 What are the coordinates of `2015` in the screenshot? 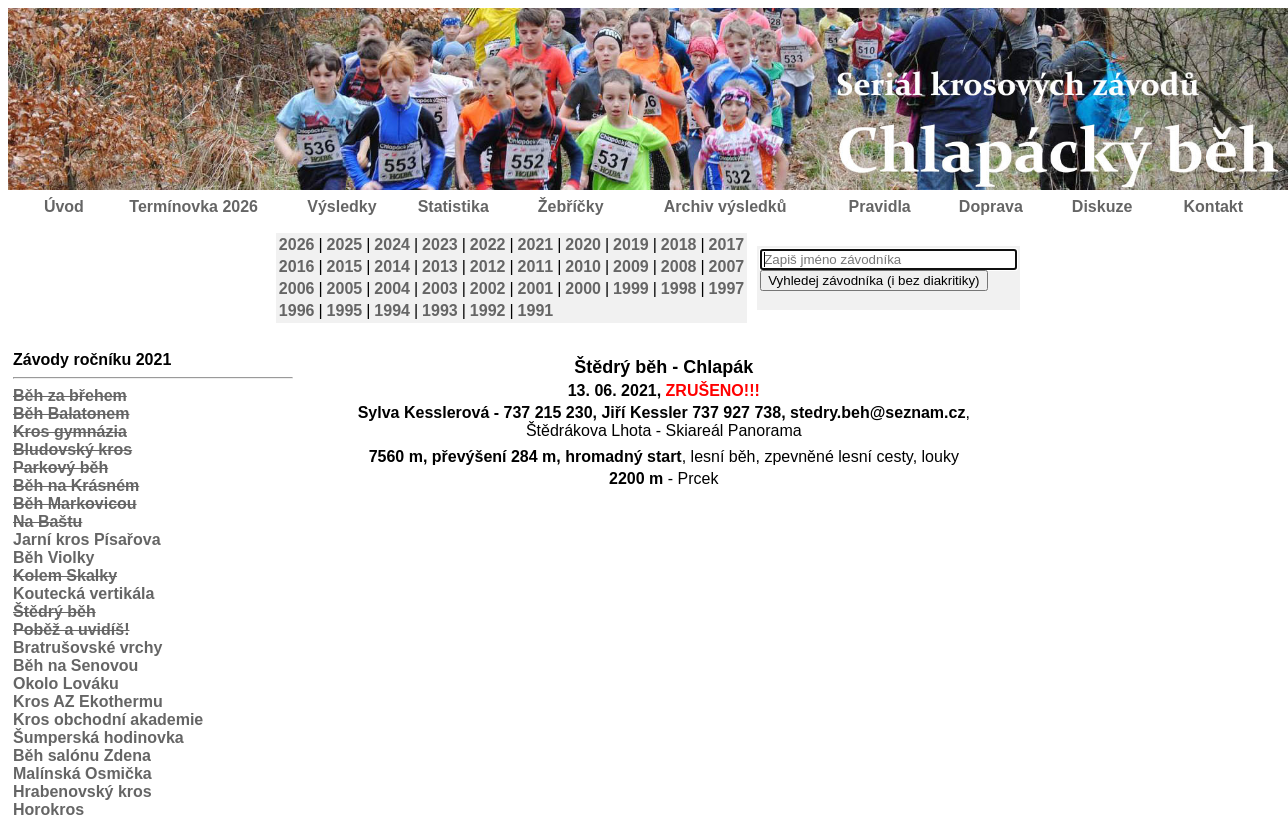 It's located at (345, 266).